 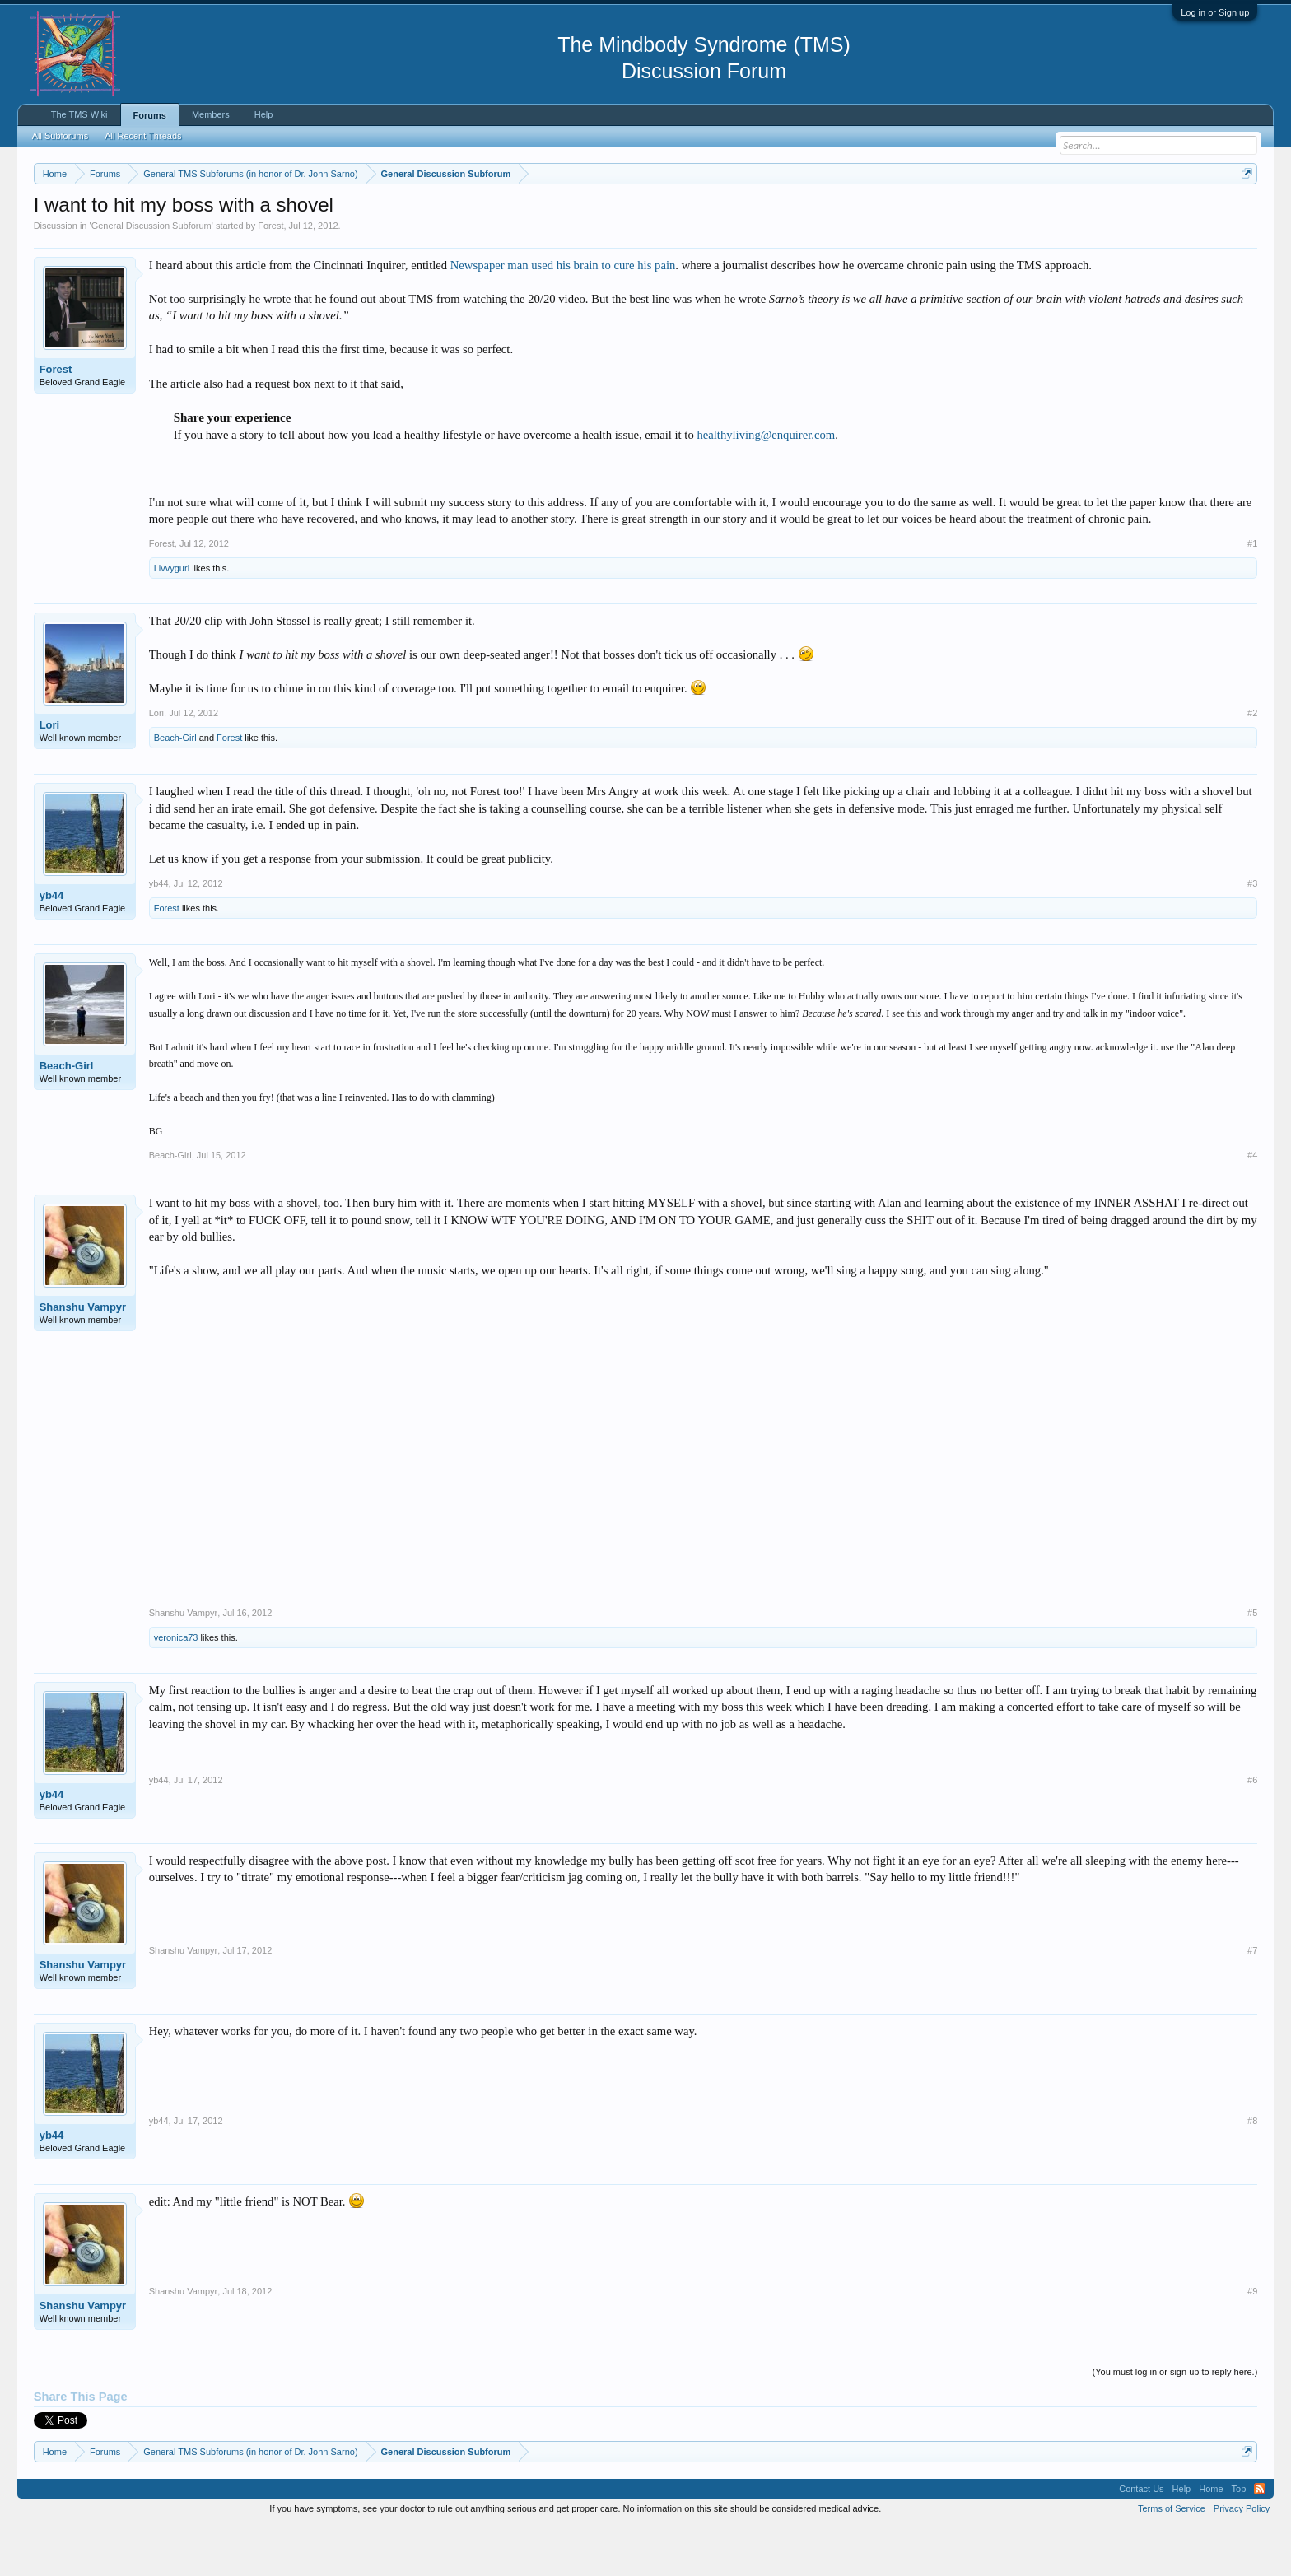 I want to click on #4, so click(x=1252, y=1204).